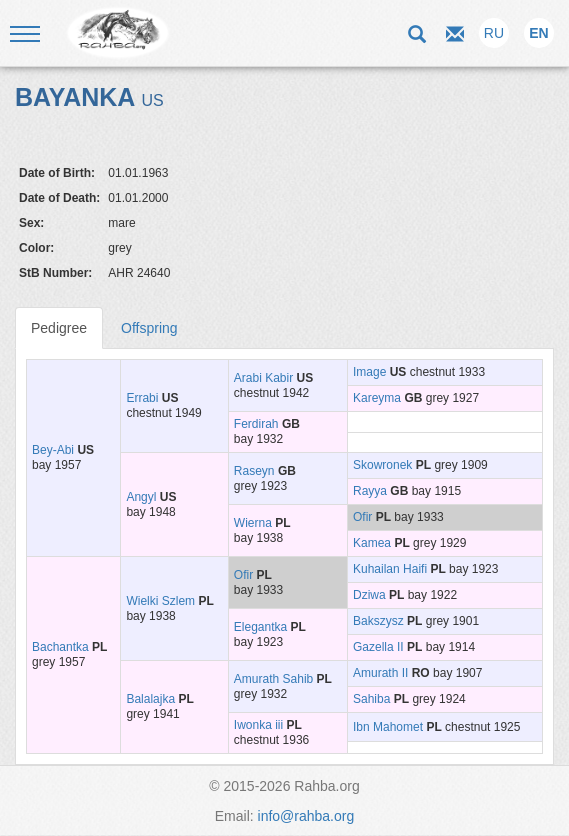 Image resolution: width=569 pixels, height=836 pixels. I want to click on Skowronek, so click(382, 465).